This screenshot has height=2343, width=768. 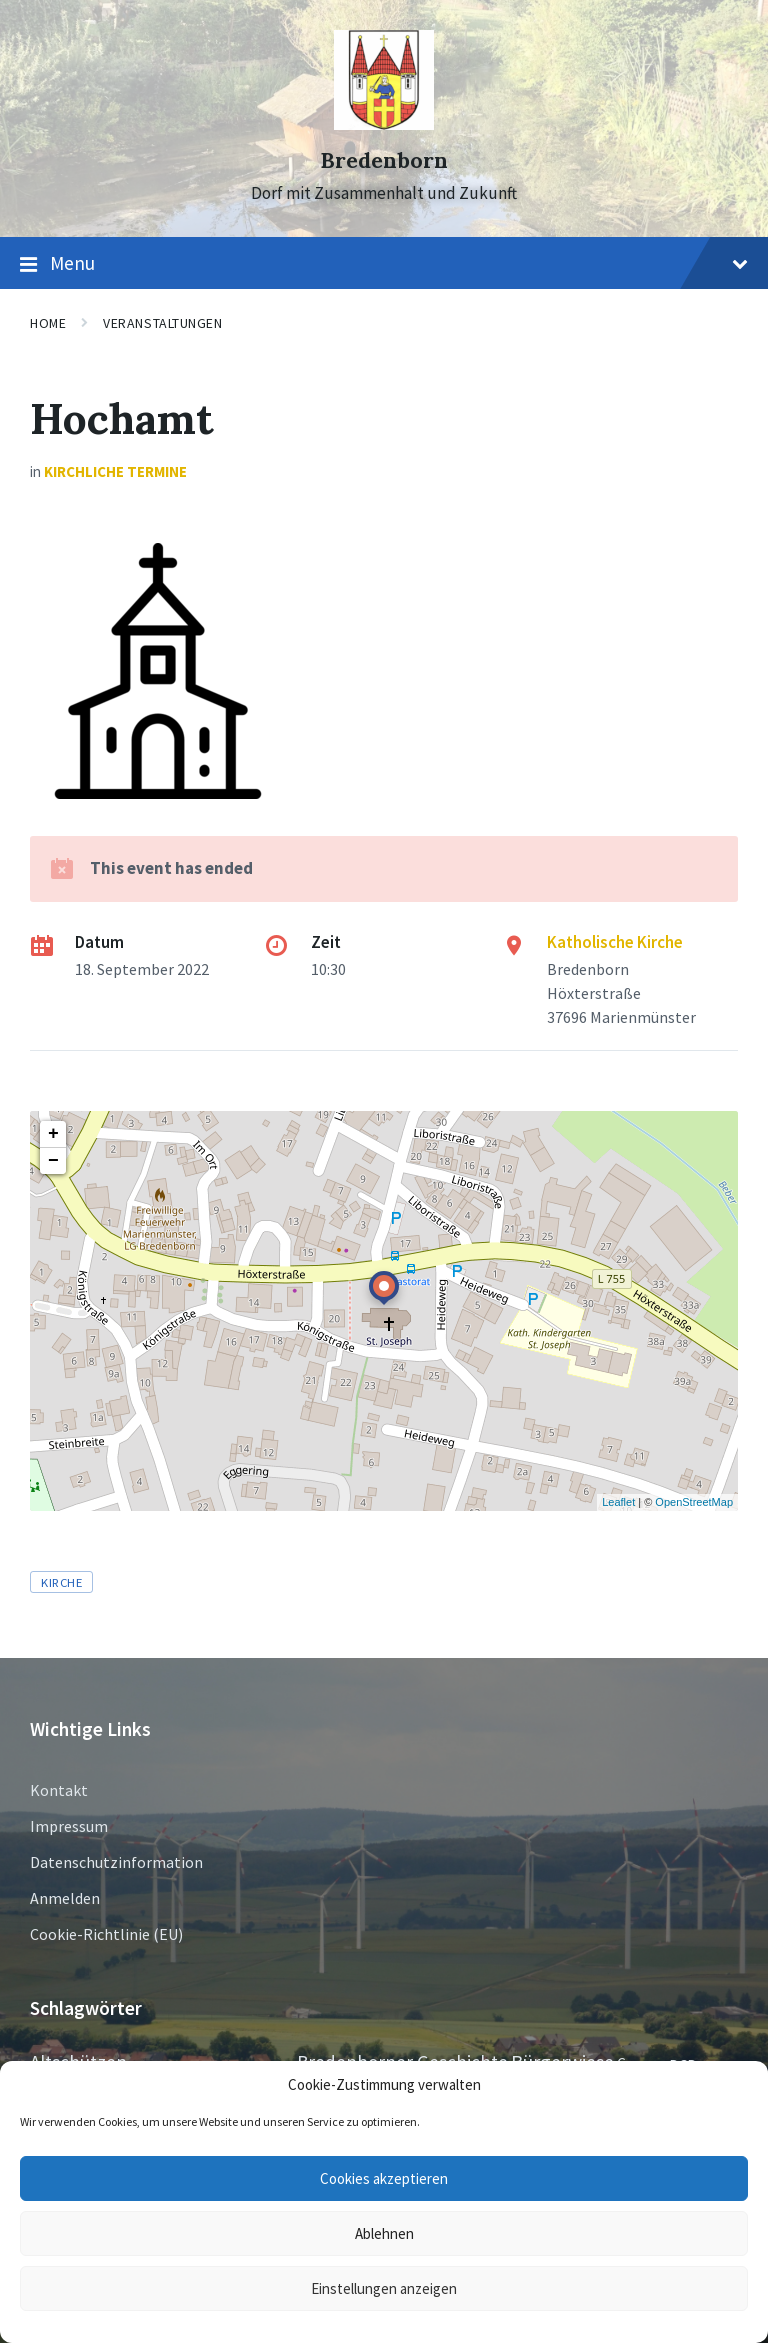 What do you see at coordinates (618, 1502) in the screenshot?
I see `Leaflet` at bounding box center [618, 1502].